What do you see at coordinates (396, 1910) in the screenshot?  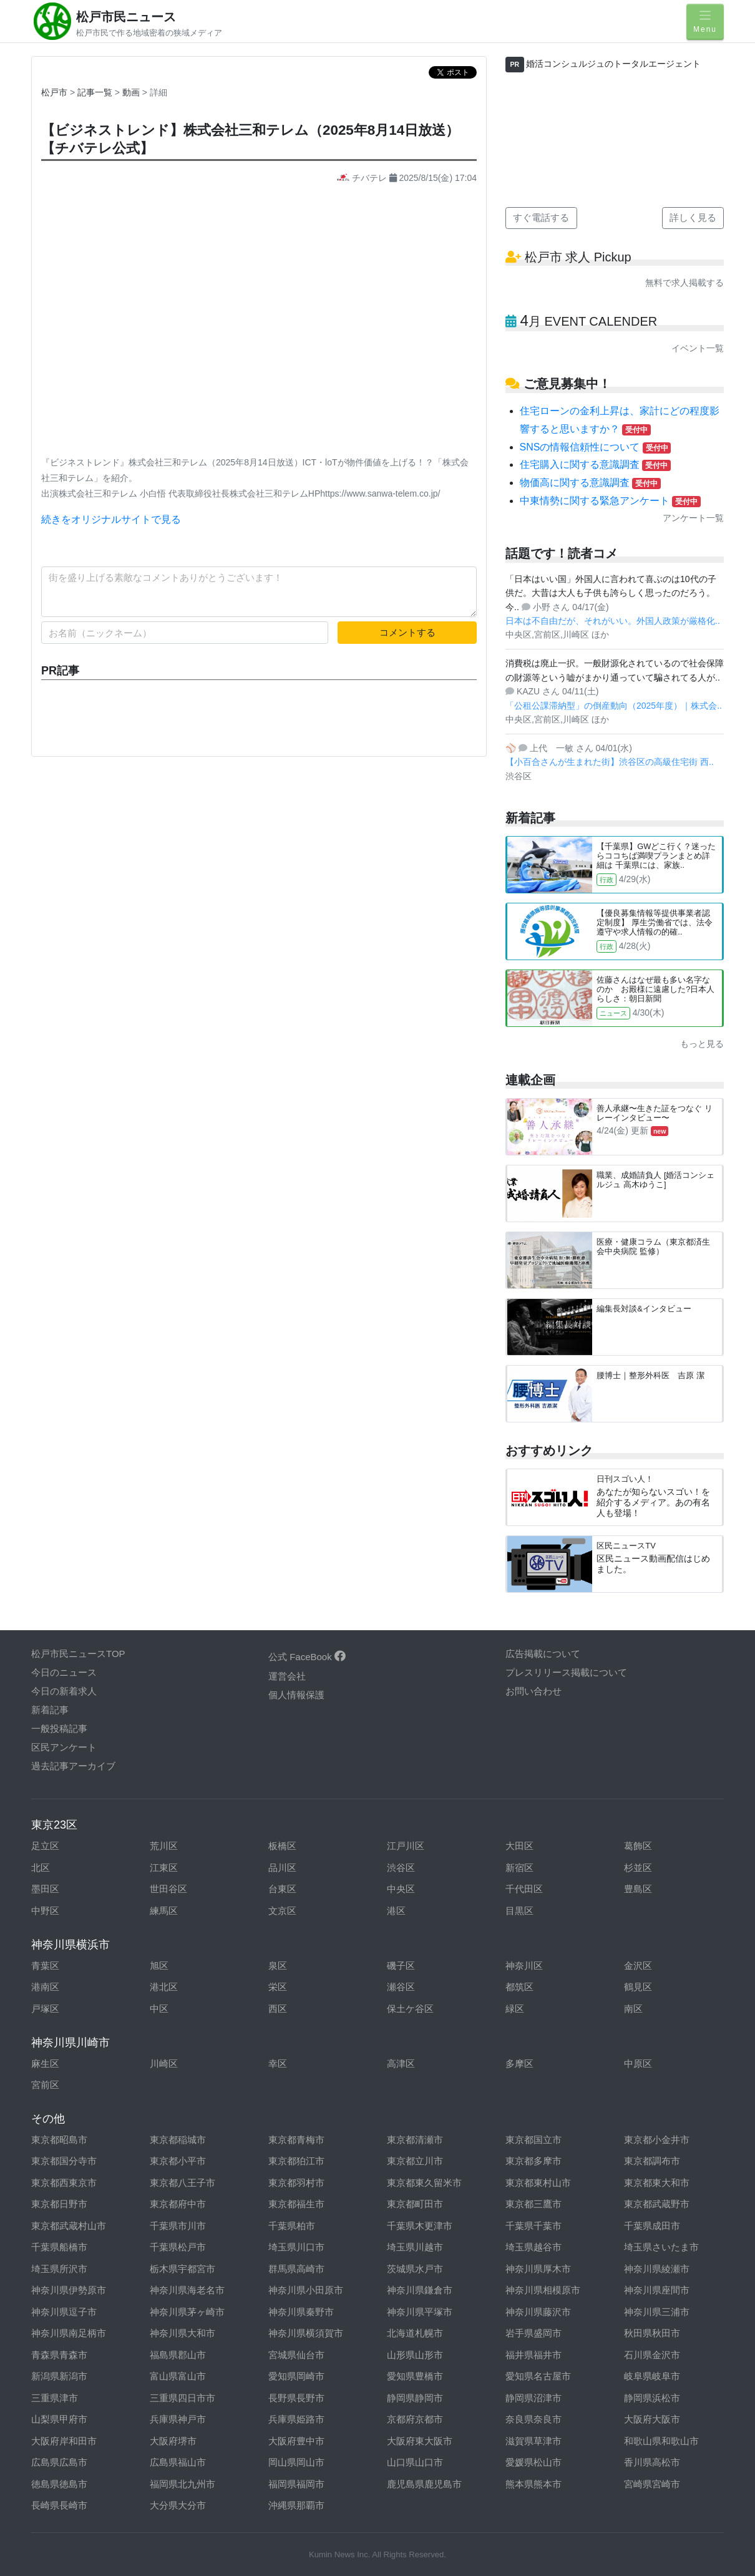 I see `港区` at bounding box center [396, 1910].